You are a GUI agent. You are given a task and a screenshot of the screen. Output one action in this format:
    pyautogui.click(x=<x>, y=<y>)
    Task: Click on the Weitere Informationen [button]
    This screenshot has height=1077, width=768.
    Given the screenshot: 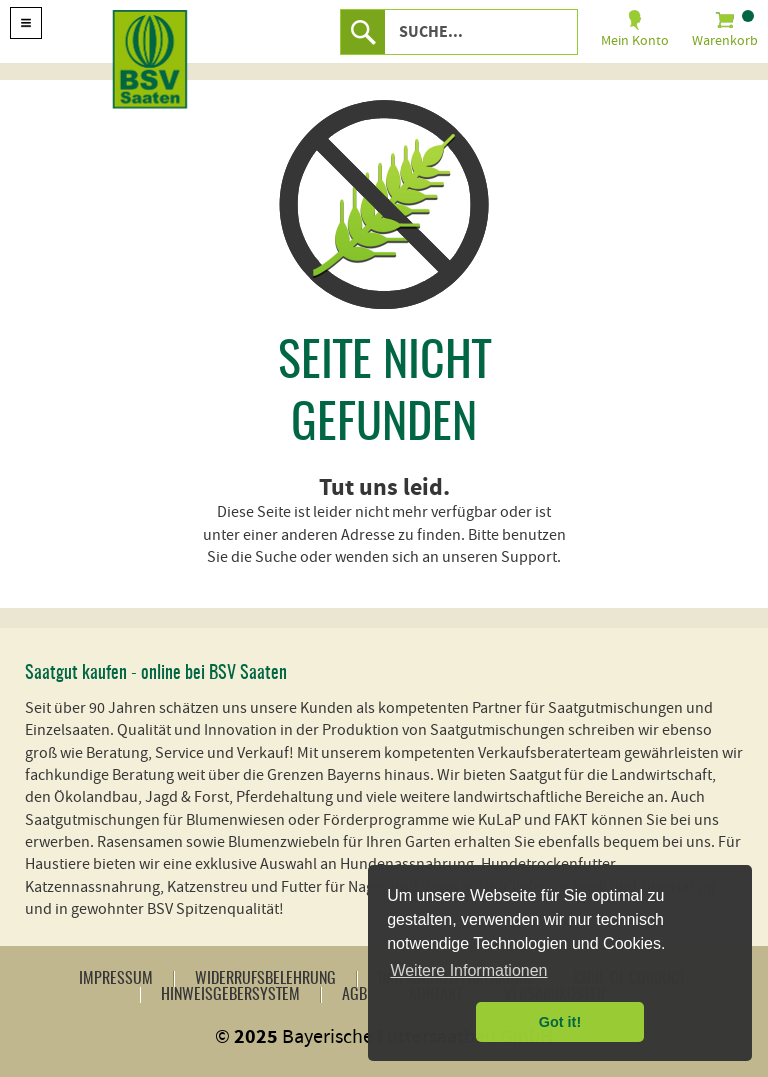 What is the action you would take?
    pyautogui.click(x=468, y=970)
    